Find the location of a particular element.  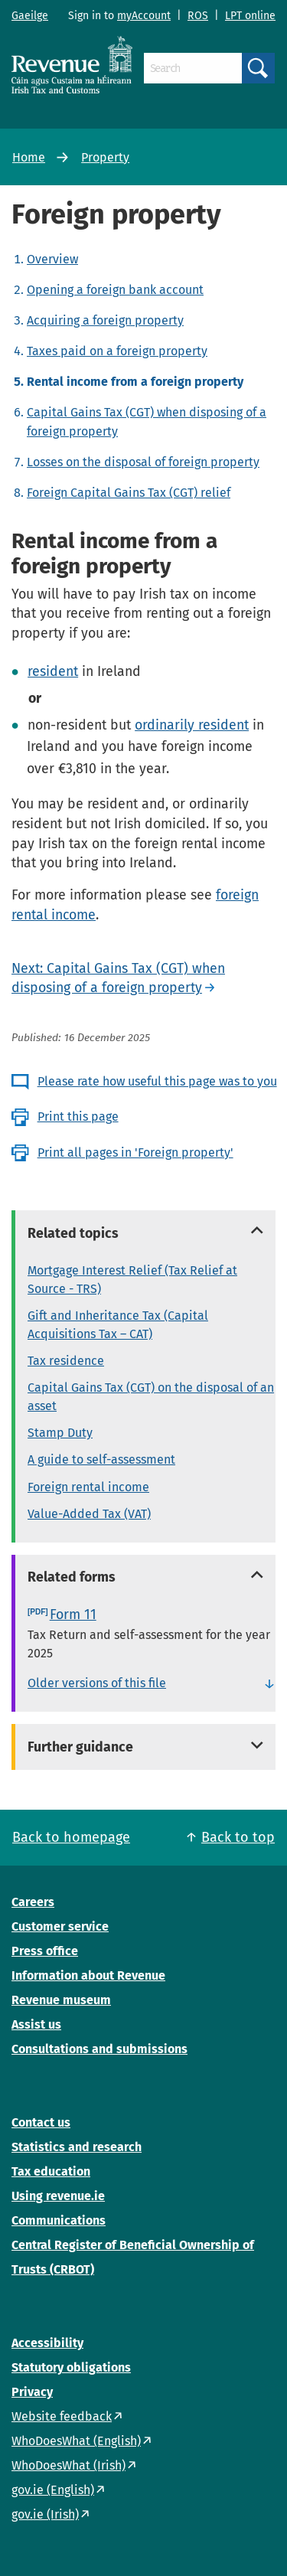

[Search] is located at coordinates (193, 68).